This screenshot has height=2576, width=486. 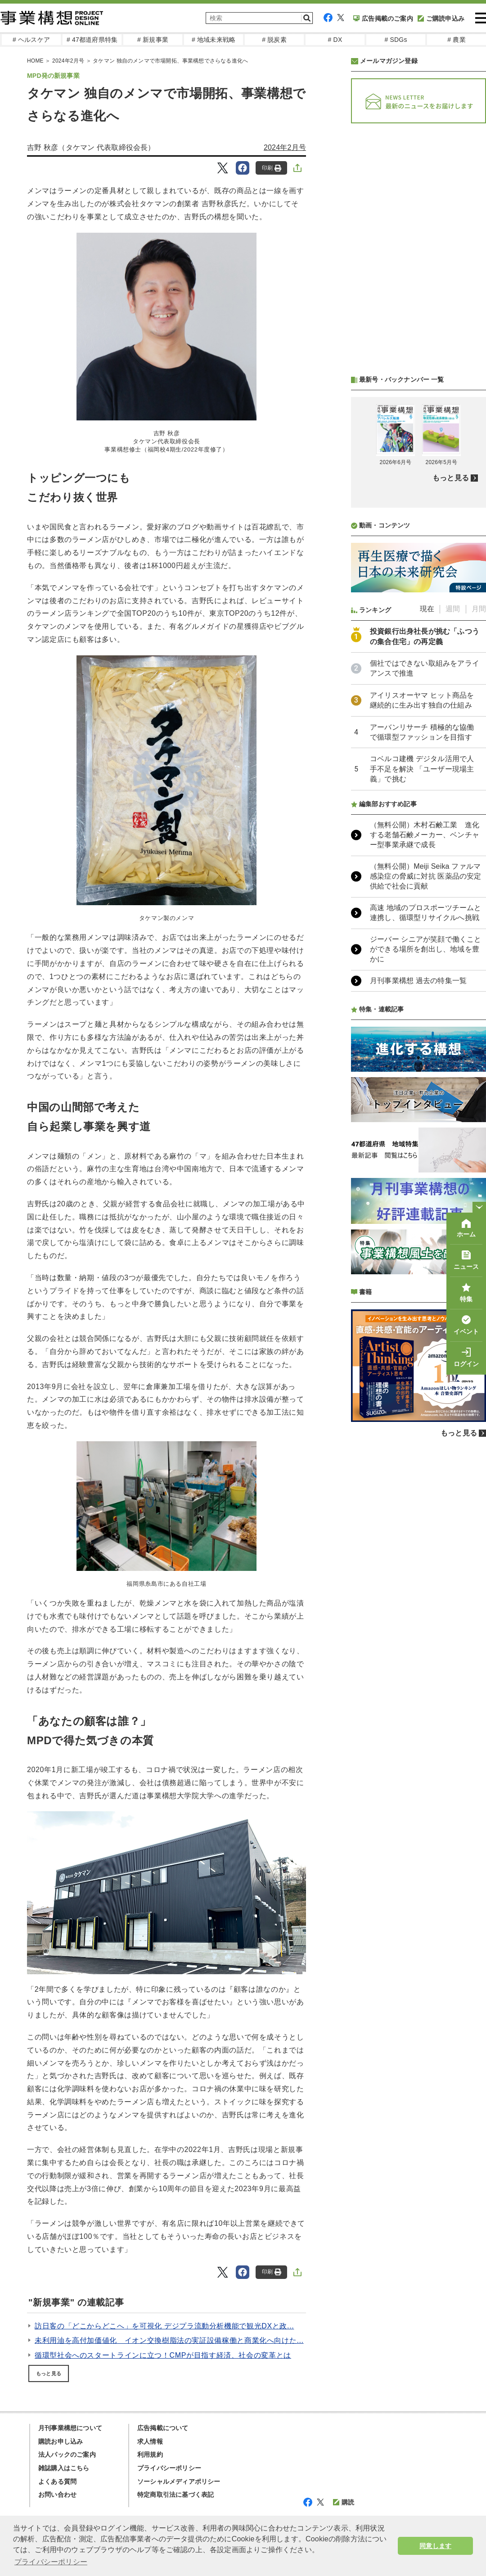 What do you see at coordinates (169, 2340) in the screenshot?
I see `未利用油を高付加価値化 イオン交換樹脂法の実証設備稼働と商業化へ向けた...` at bounding box center [169, 2340].